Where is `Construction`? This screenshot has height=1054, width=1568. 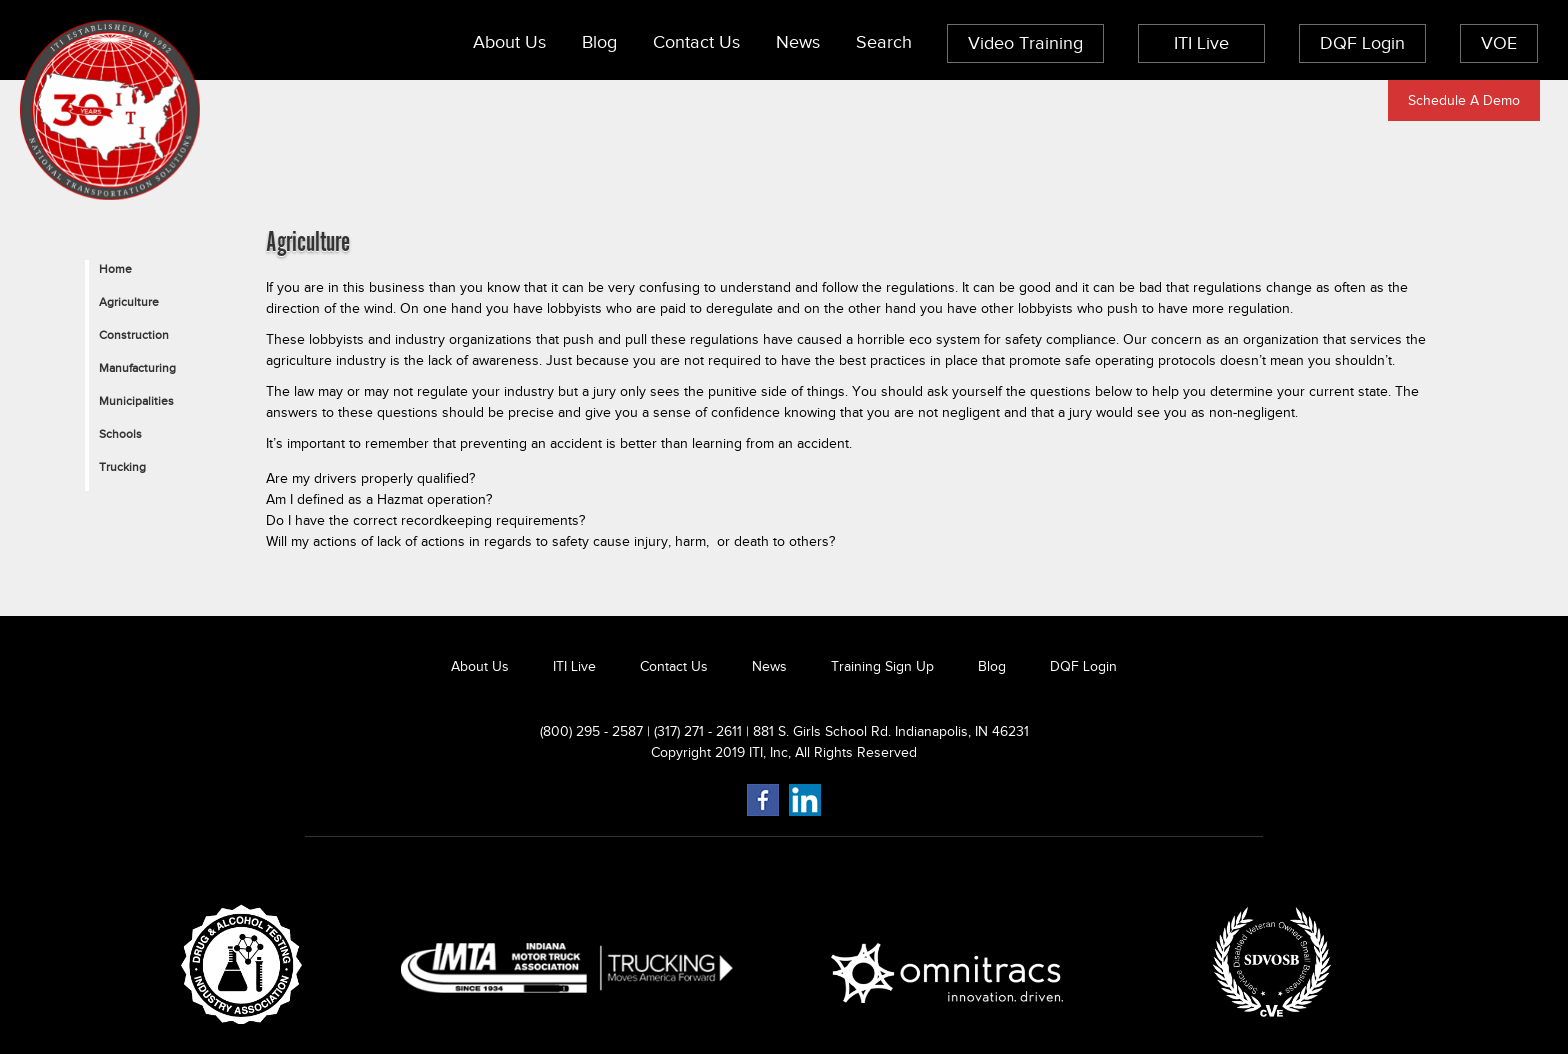
Construction is located at coordinates (134, 335).